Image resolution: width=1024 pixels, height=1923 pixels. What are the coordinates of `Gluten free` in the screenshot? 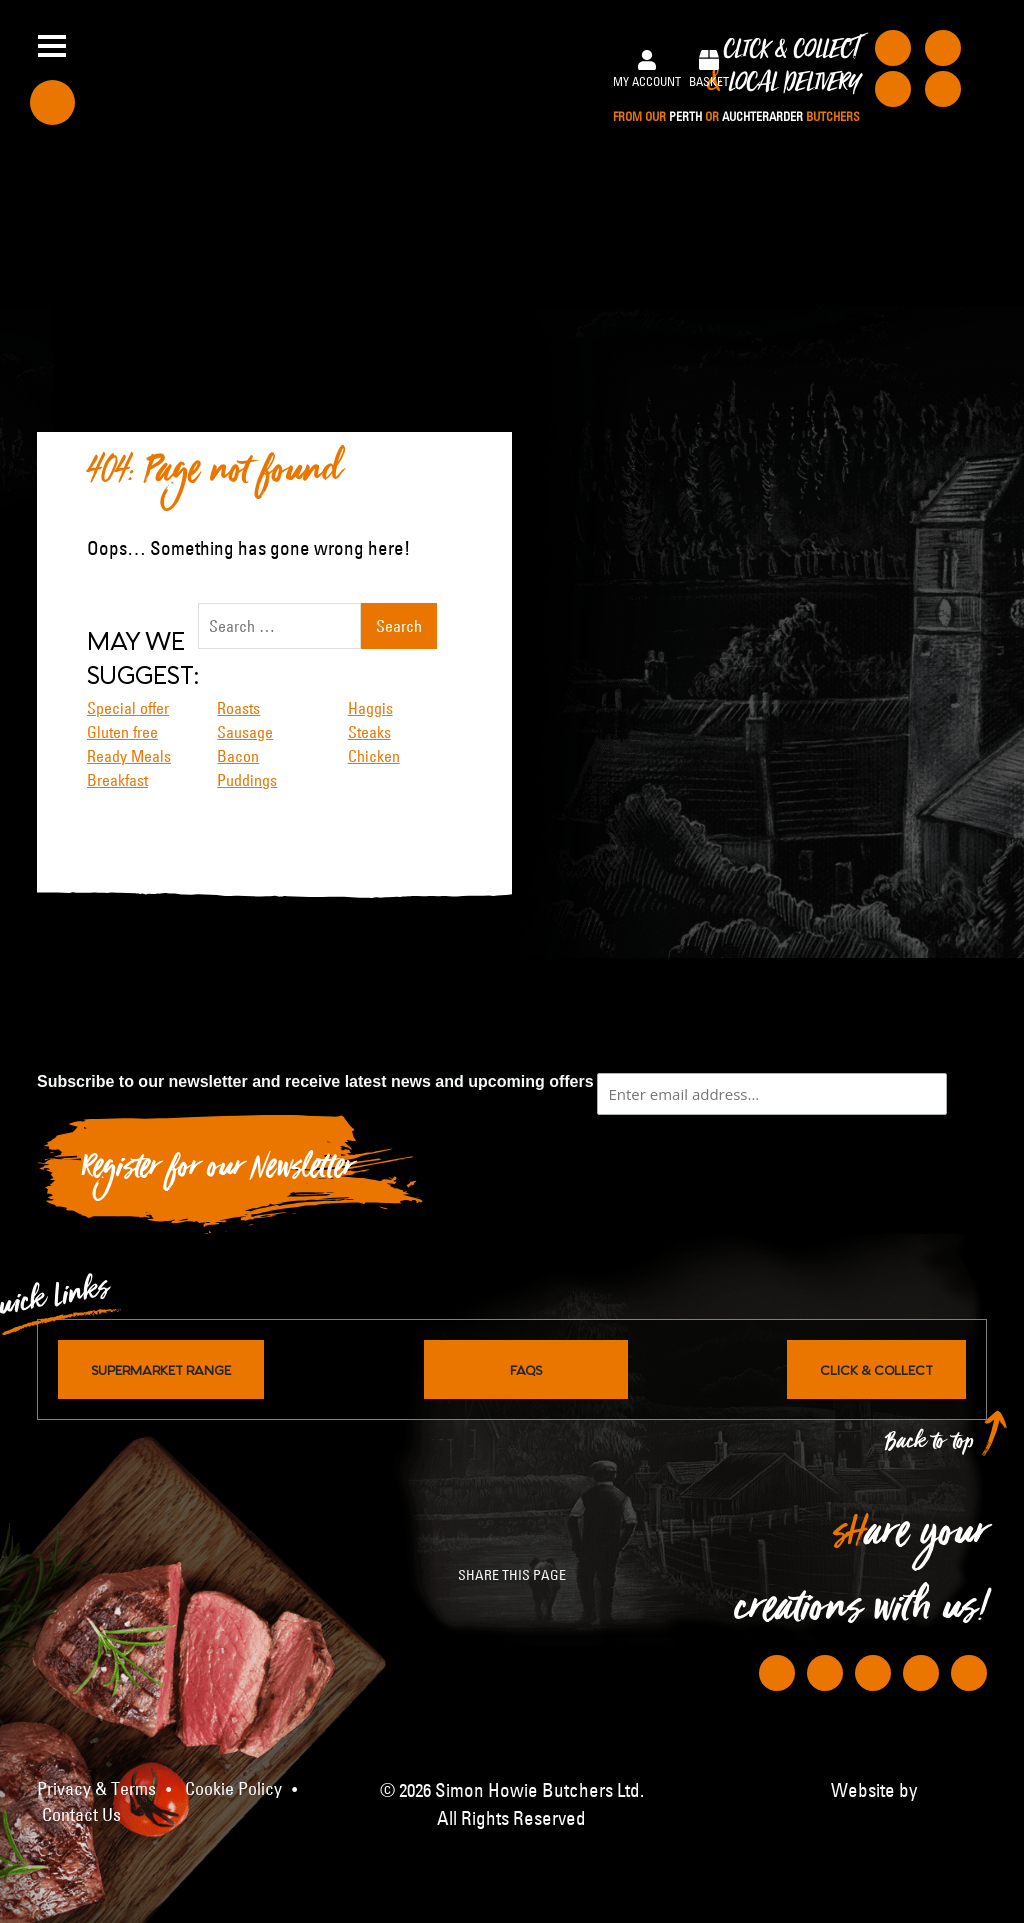 It's located at (122, 732).